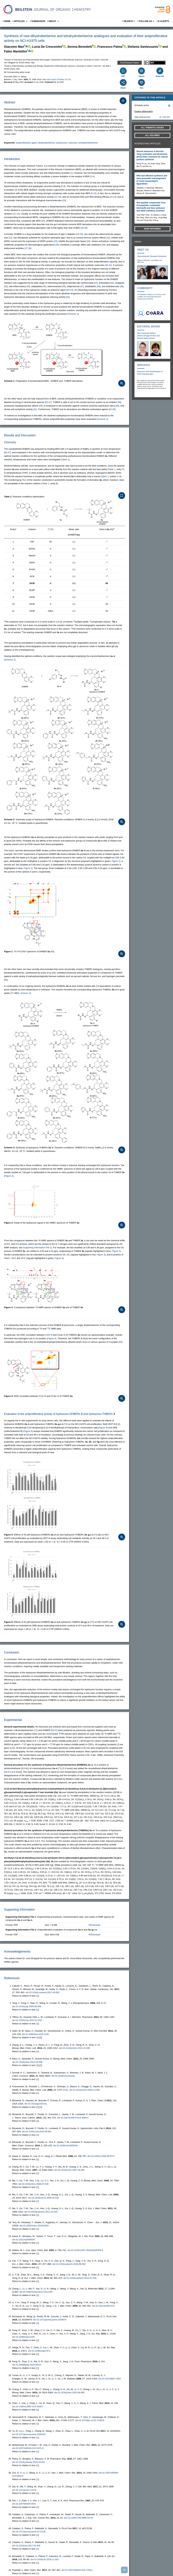  Describe the element at coordinates (61, 142) in the screenshot. I see `hydrazones` at that location.